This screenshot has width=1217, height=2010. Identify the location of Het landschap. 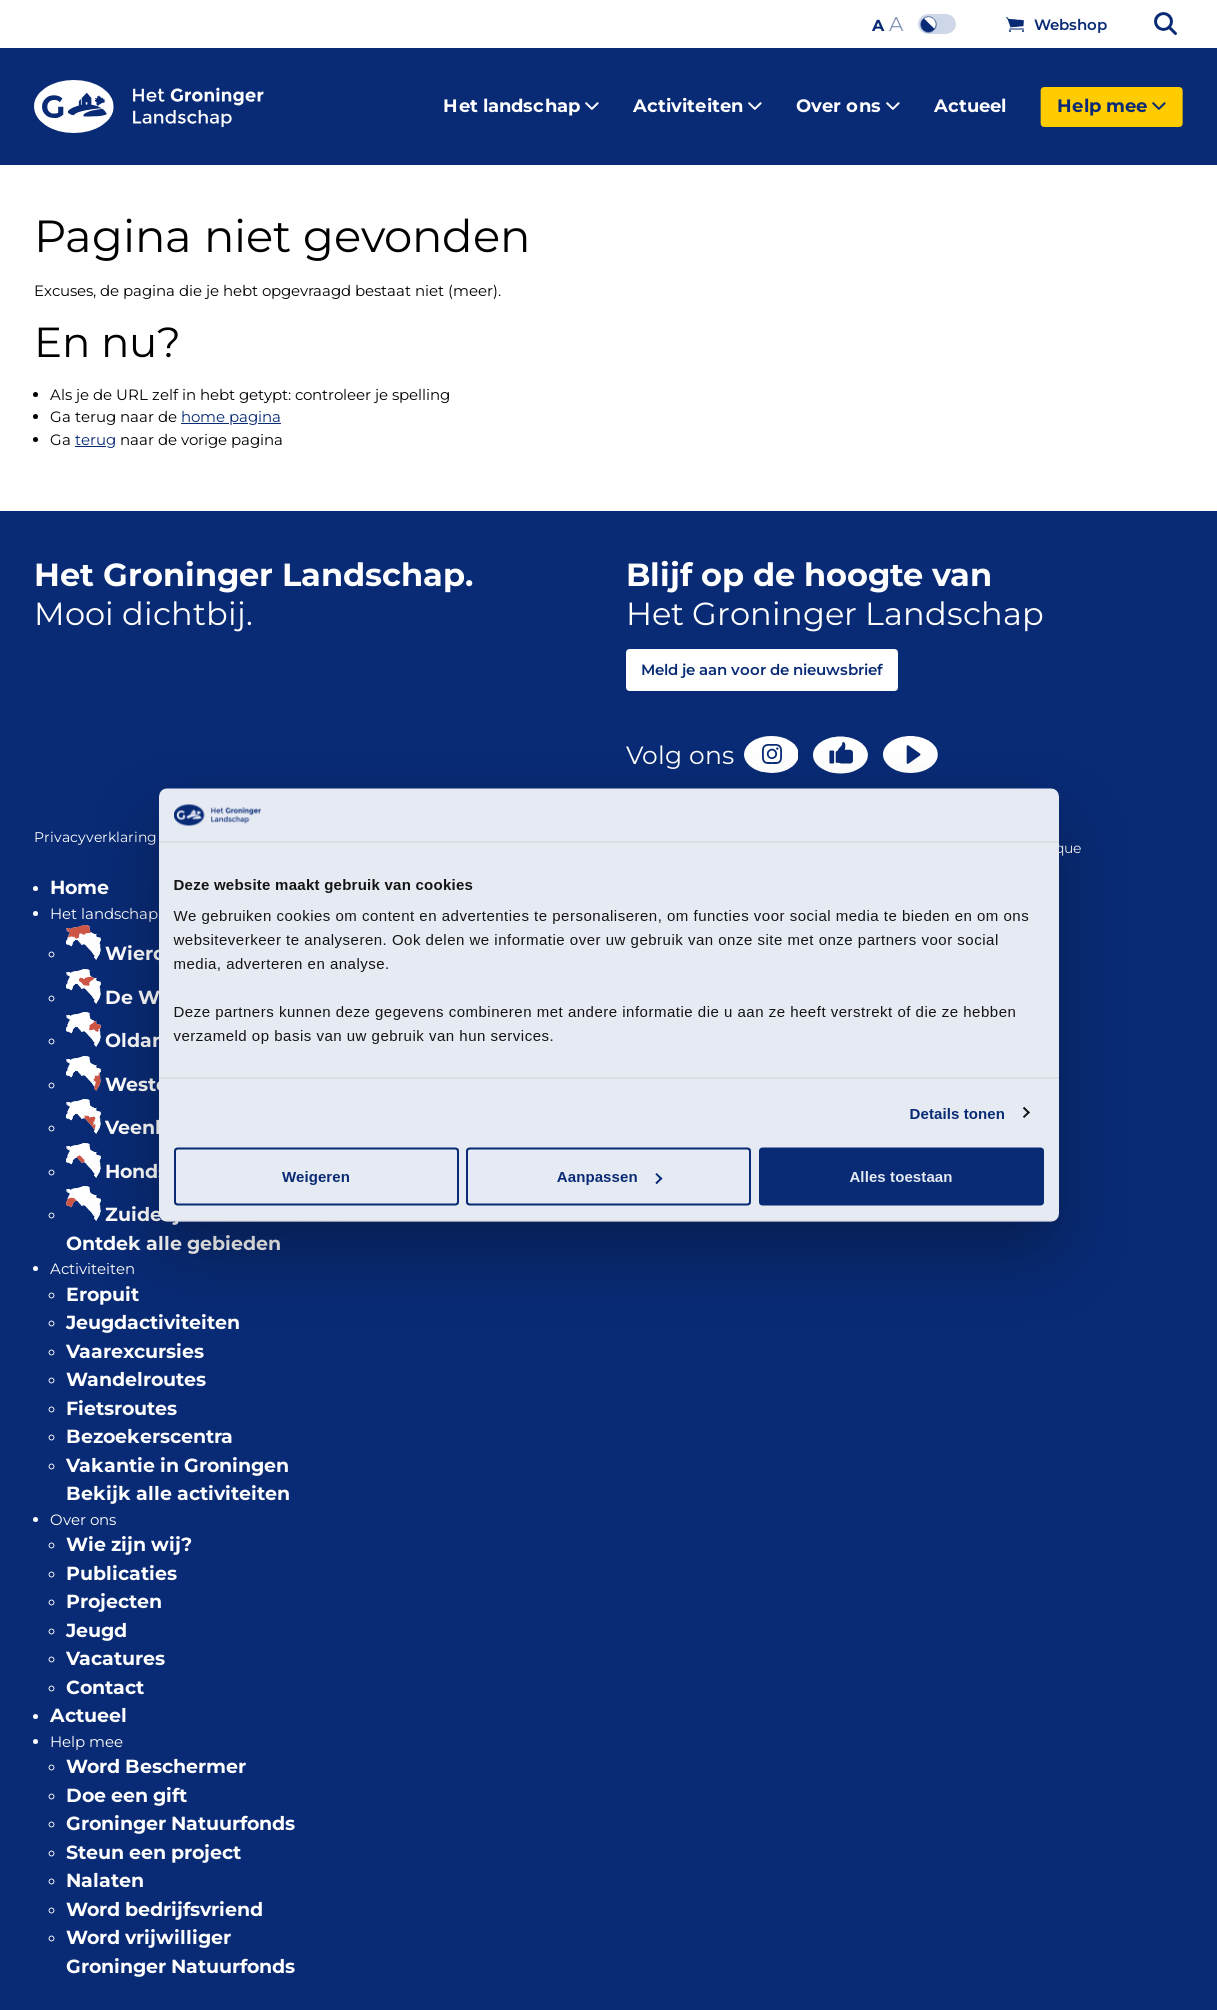
(520, 98).